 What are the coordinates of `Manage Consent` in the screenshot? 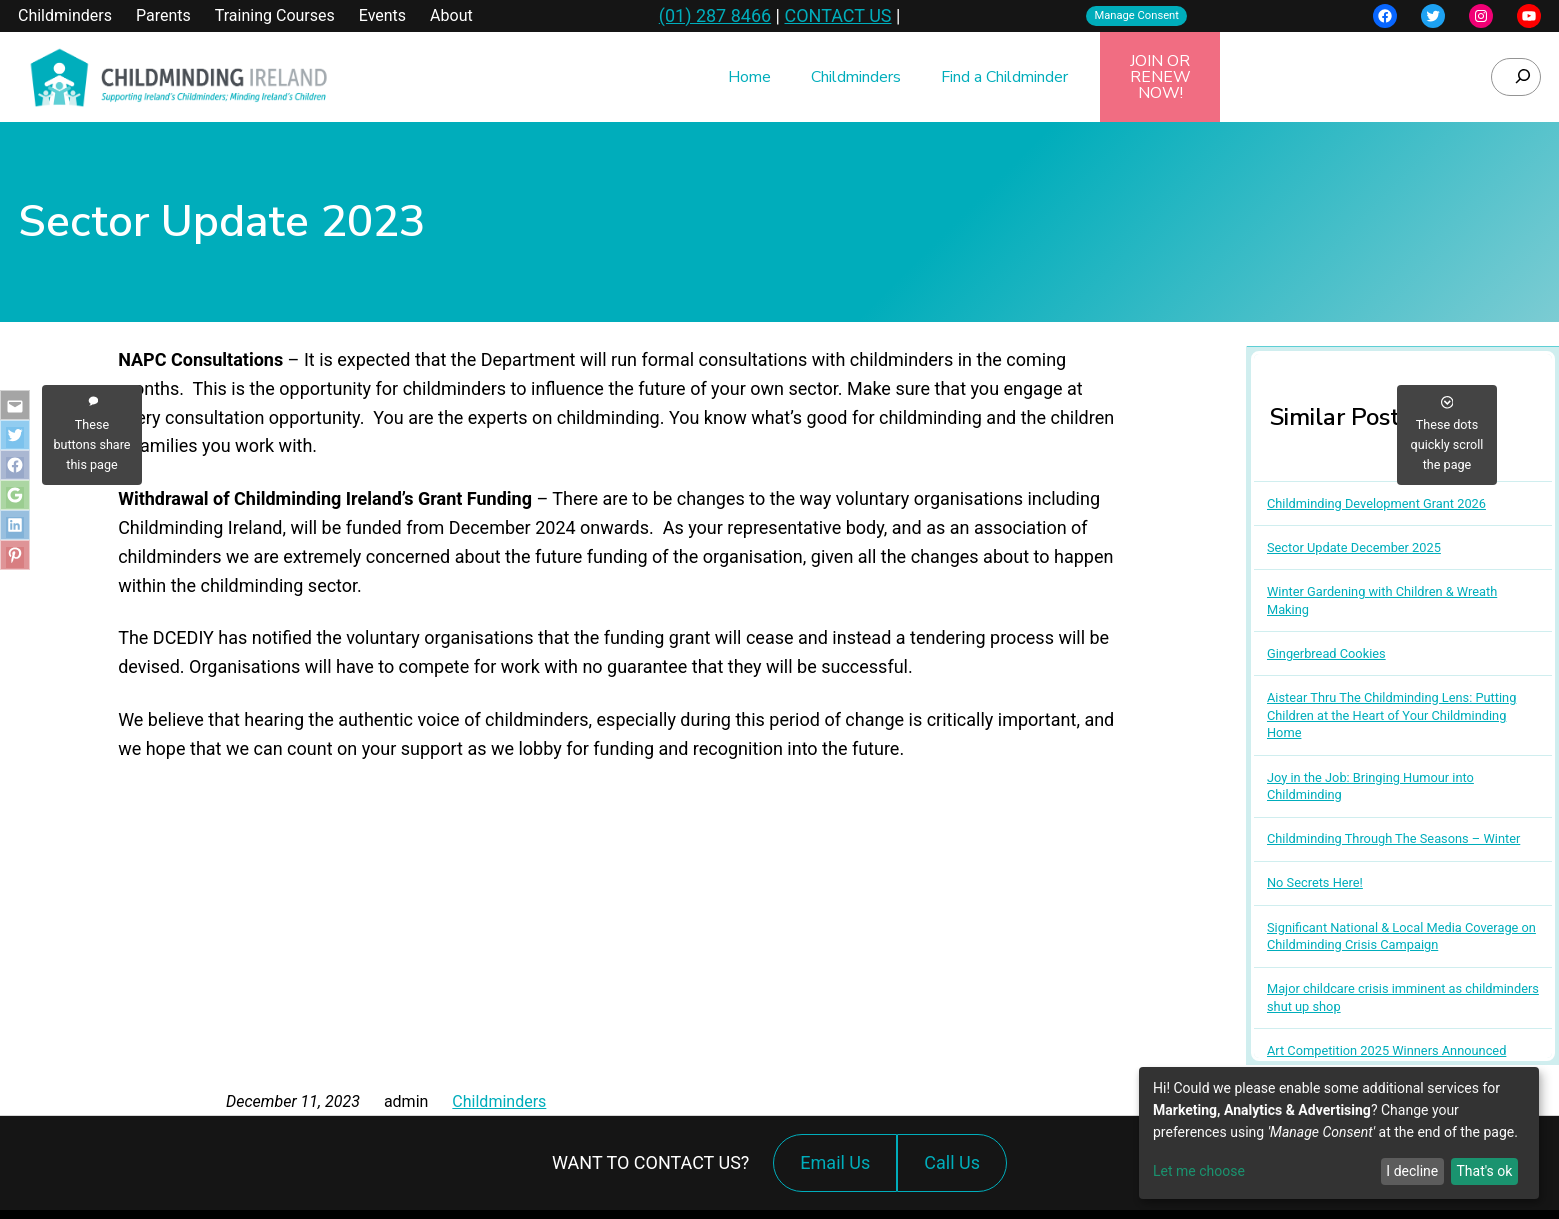 It's located at (1136, 15).